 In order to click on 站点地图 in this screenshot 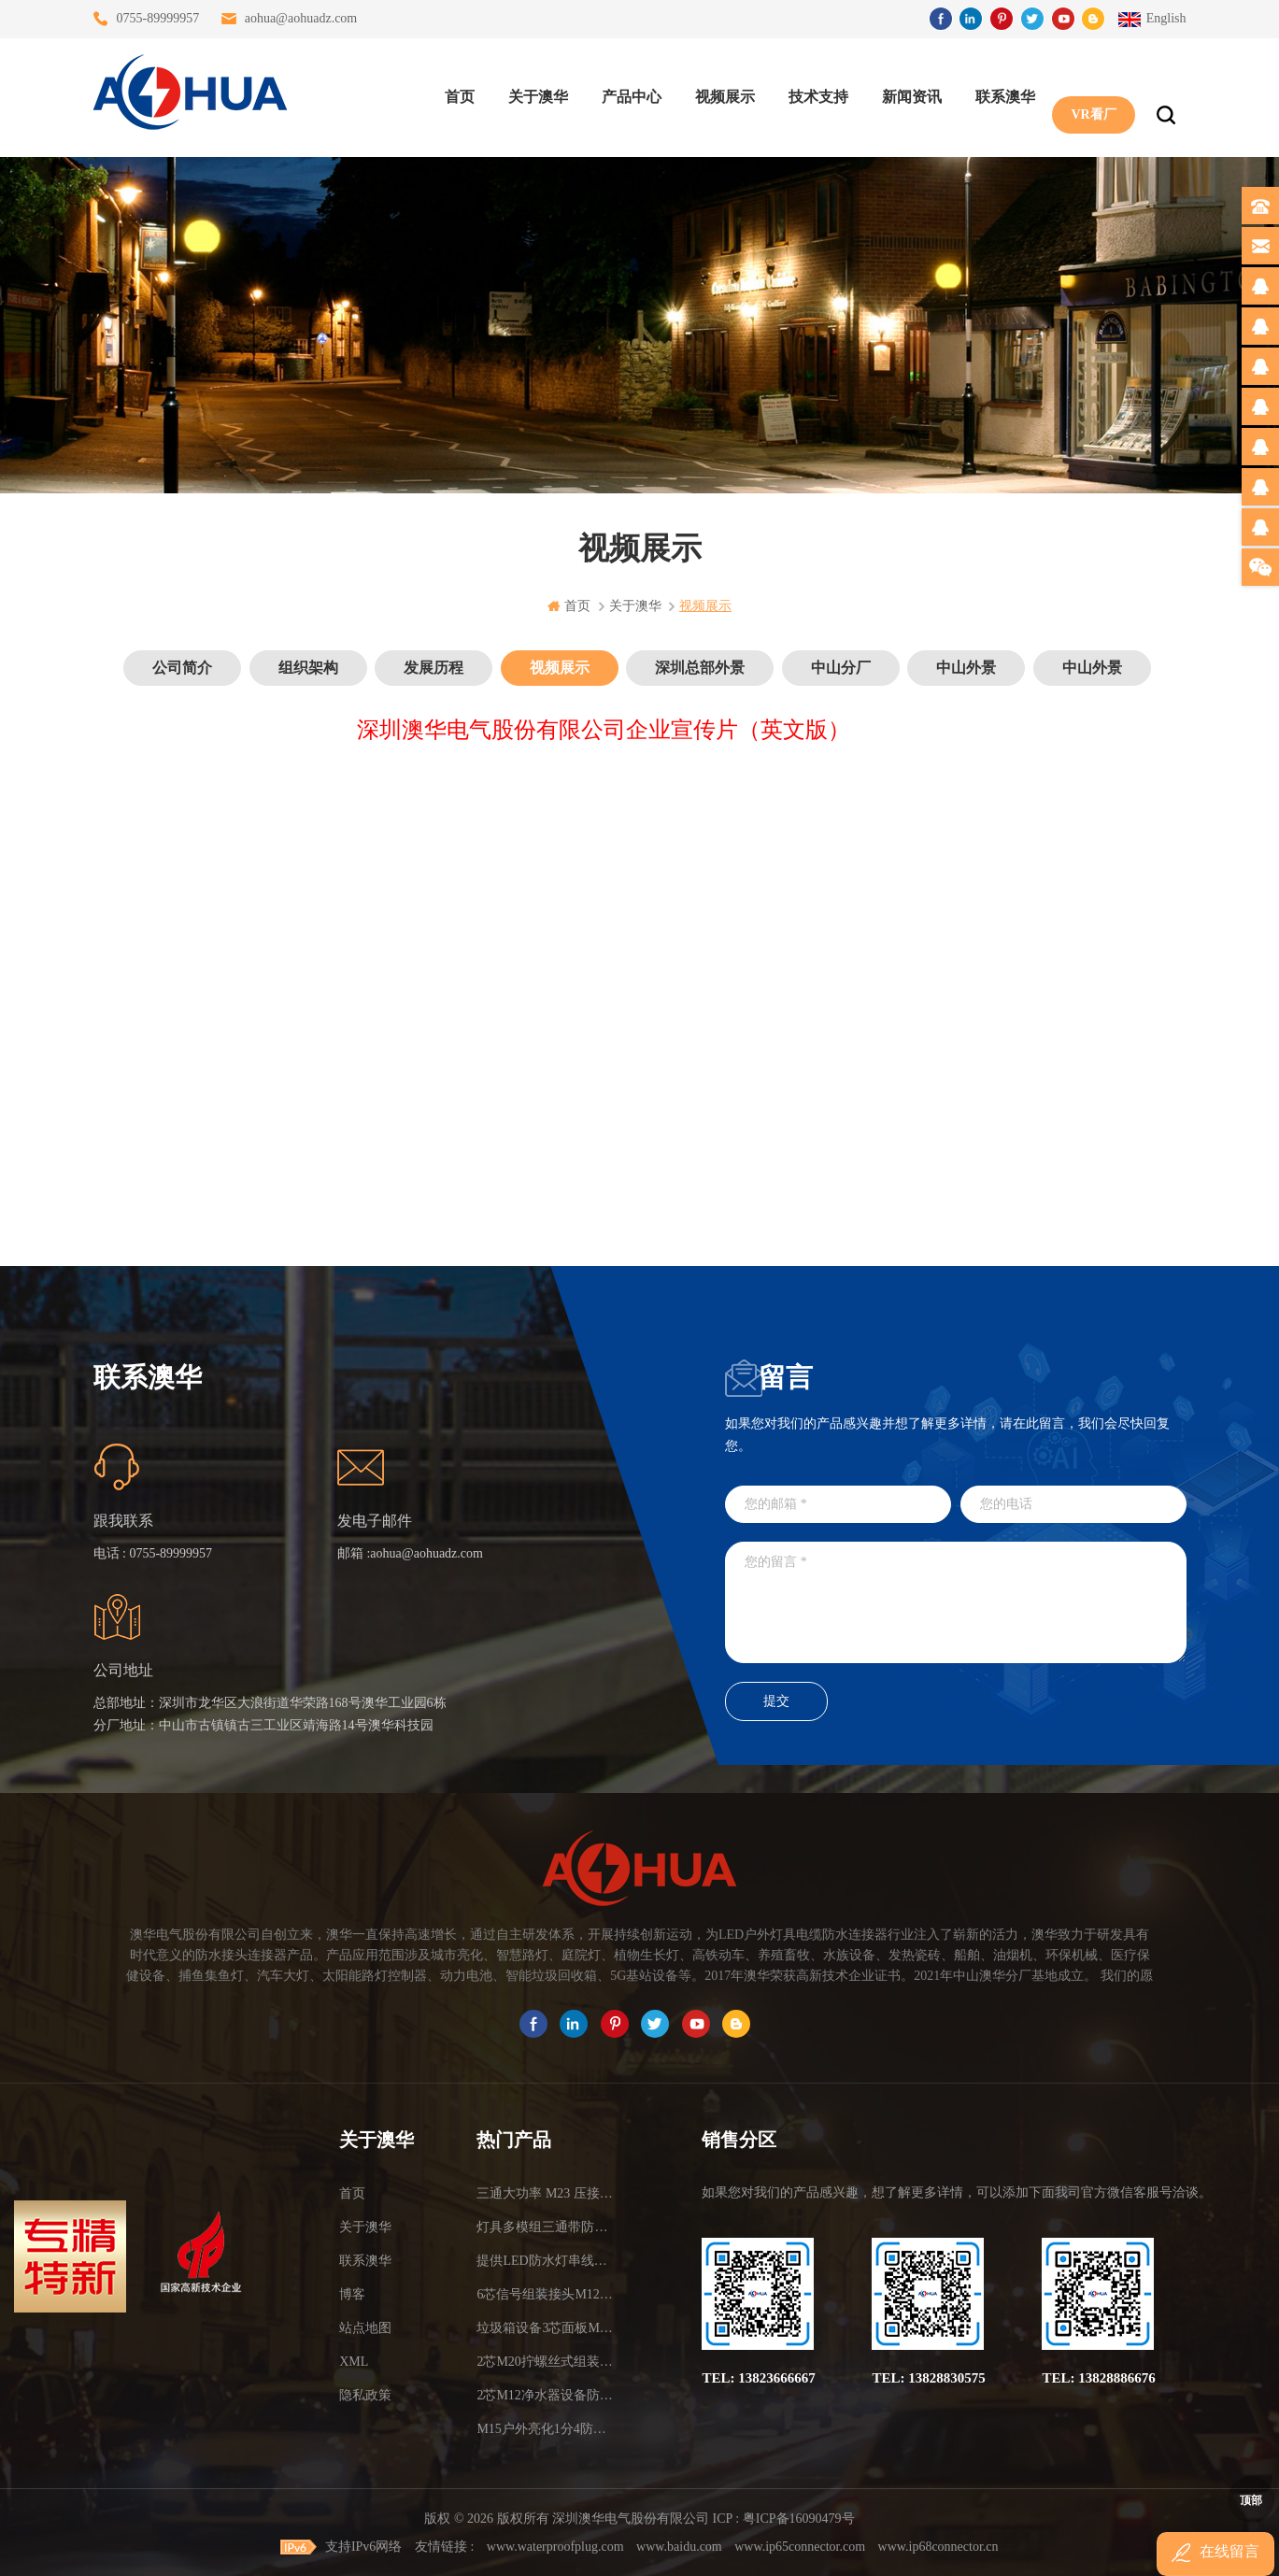, I will do `click(365, 2328)`.